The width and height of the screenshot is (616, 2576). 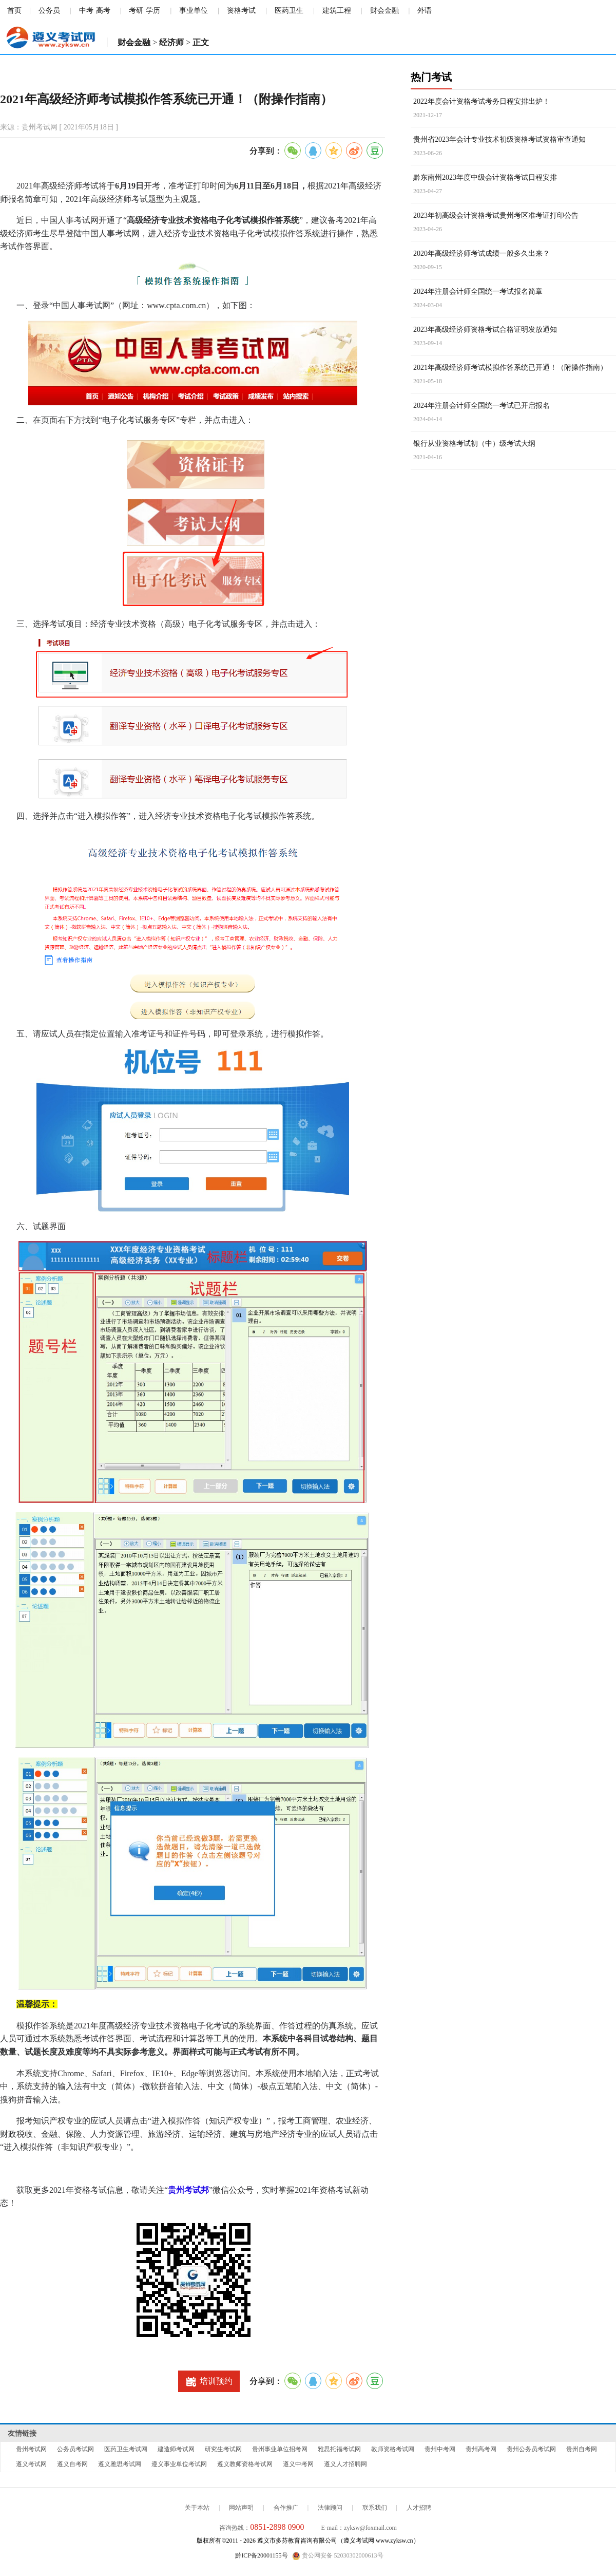 What do you see at coordinates (103, 10) in the screenshot?
I see `高考` at bounding box center [103, 10].